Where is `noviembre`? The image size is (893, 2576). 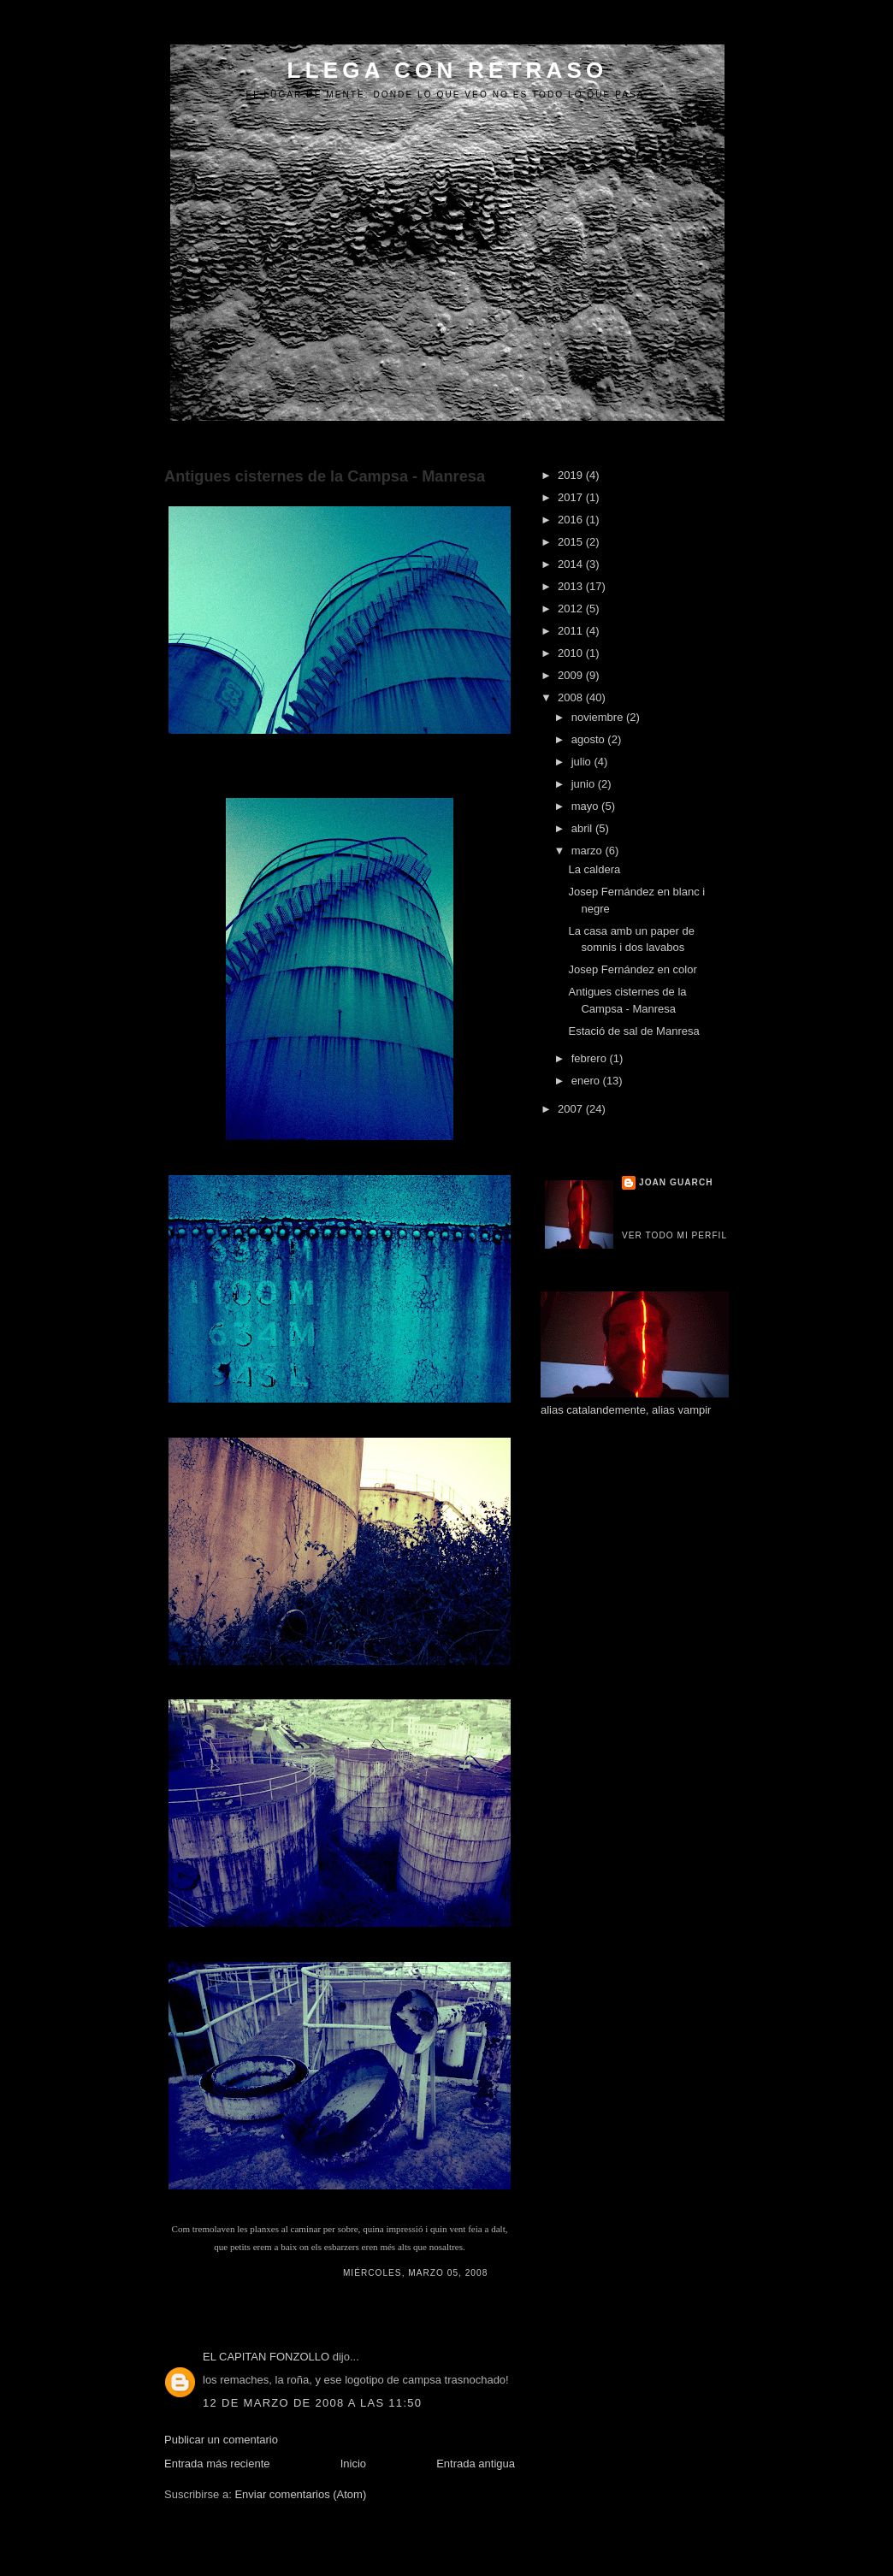
noviembre is located at coordinates (598, 717).